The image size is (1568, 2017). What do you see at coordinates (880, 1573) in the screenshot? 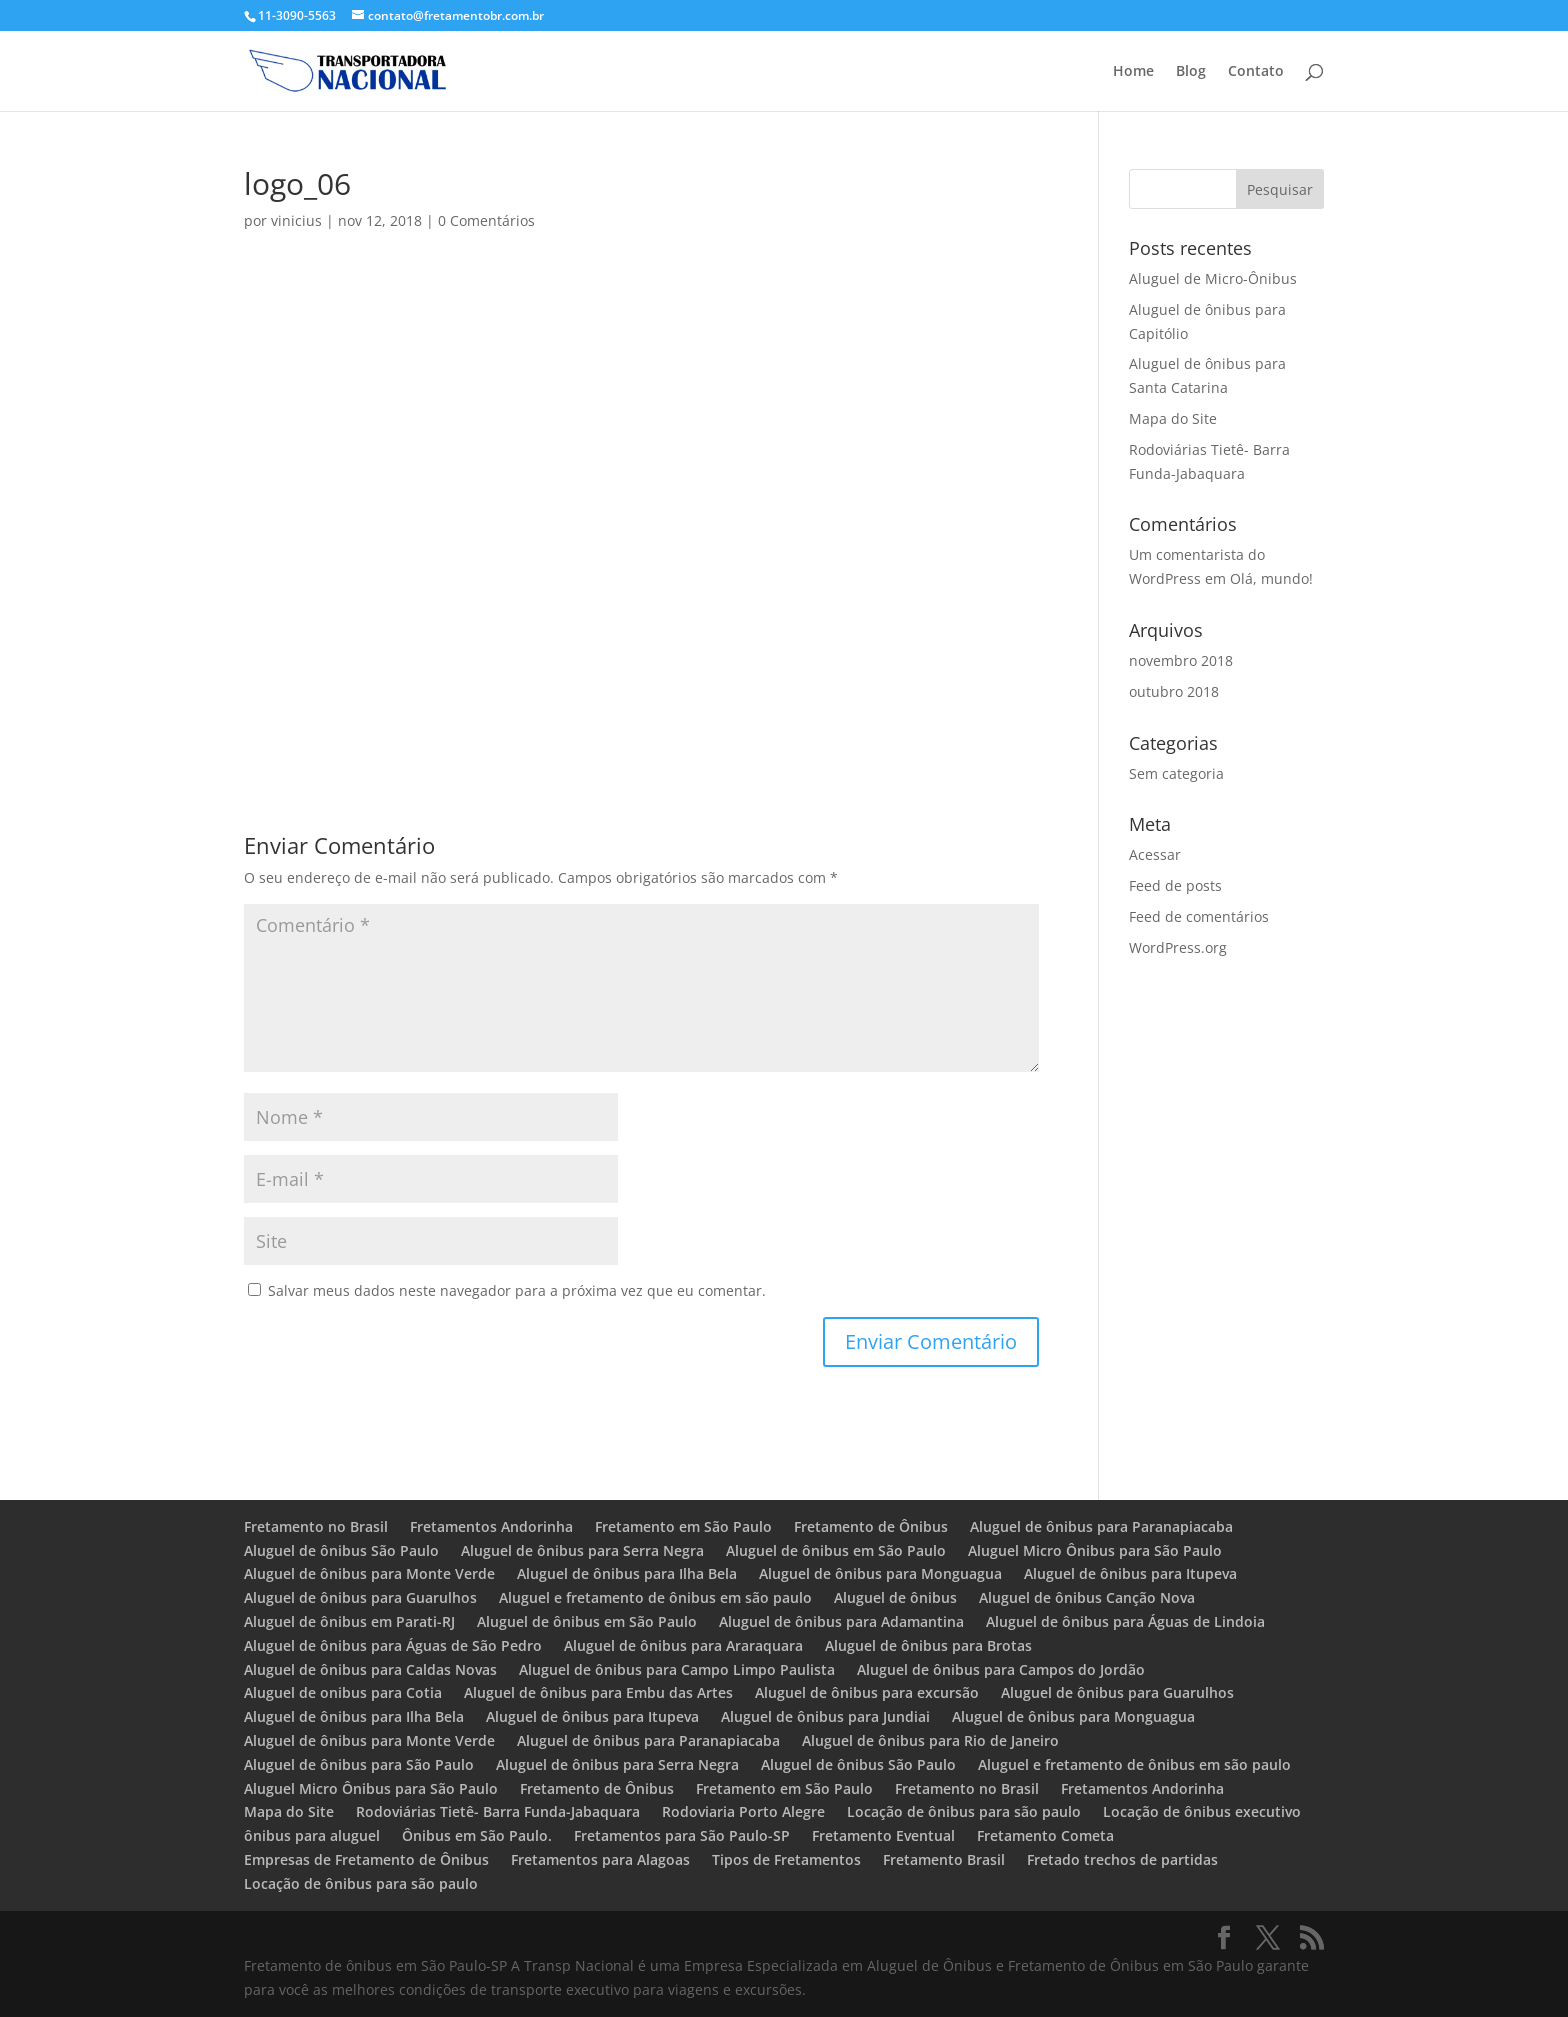
I see `Aluguel de ônibus para Monguagua` at bounding box center [880, 1573].